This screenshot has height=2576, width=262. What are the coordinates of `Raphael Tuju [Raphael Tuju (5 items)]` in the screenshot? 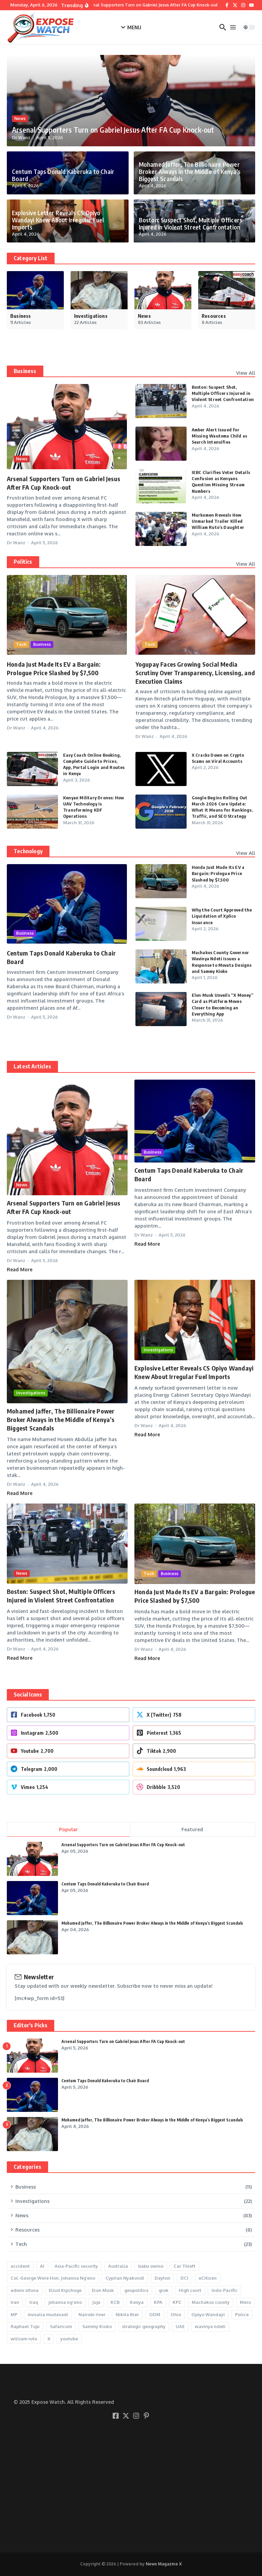 It's located at (25, 2326).